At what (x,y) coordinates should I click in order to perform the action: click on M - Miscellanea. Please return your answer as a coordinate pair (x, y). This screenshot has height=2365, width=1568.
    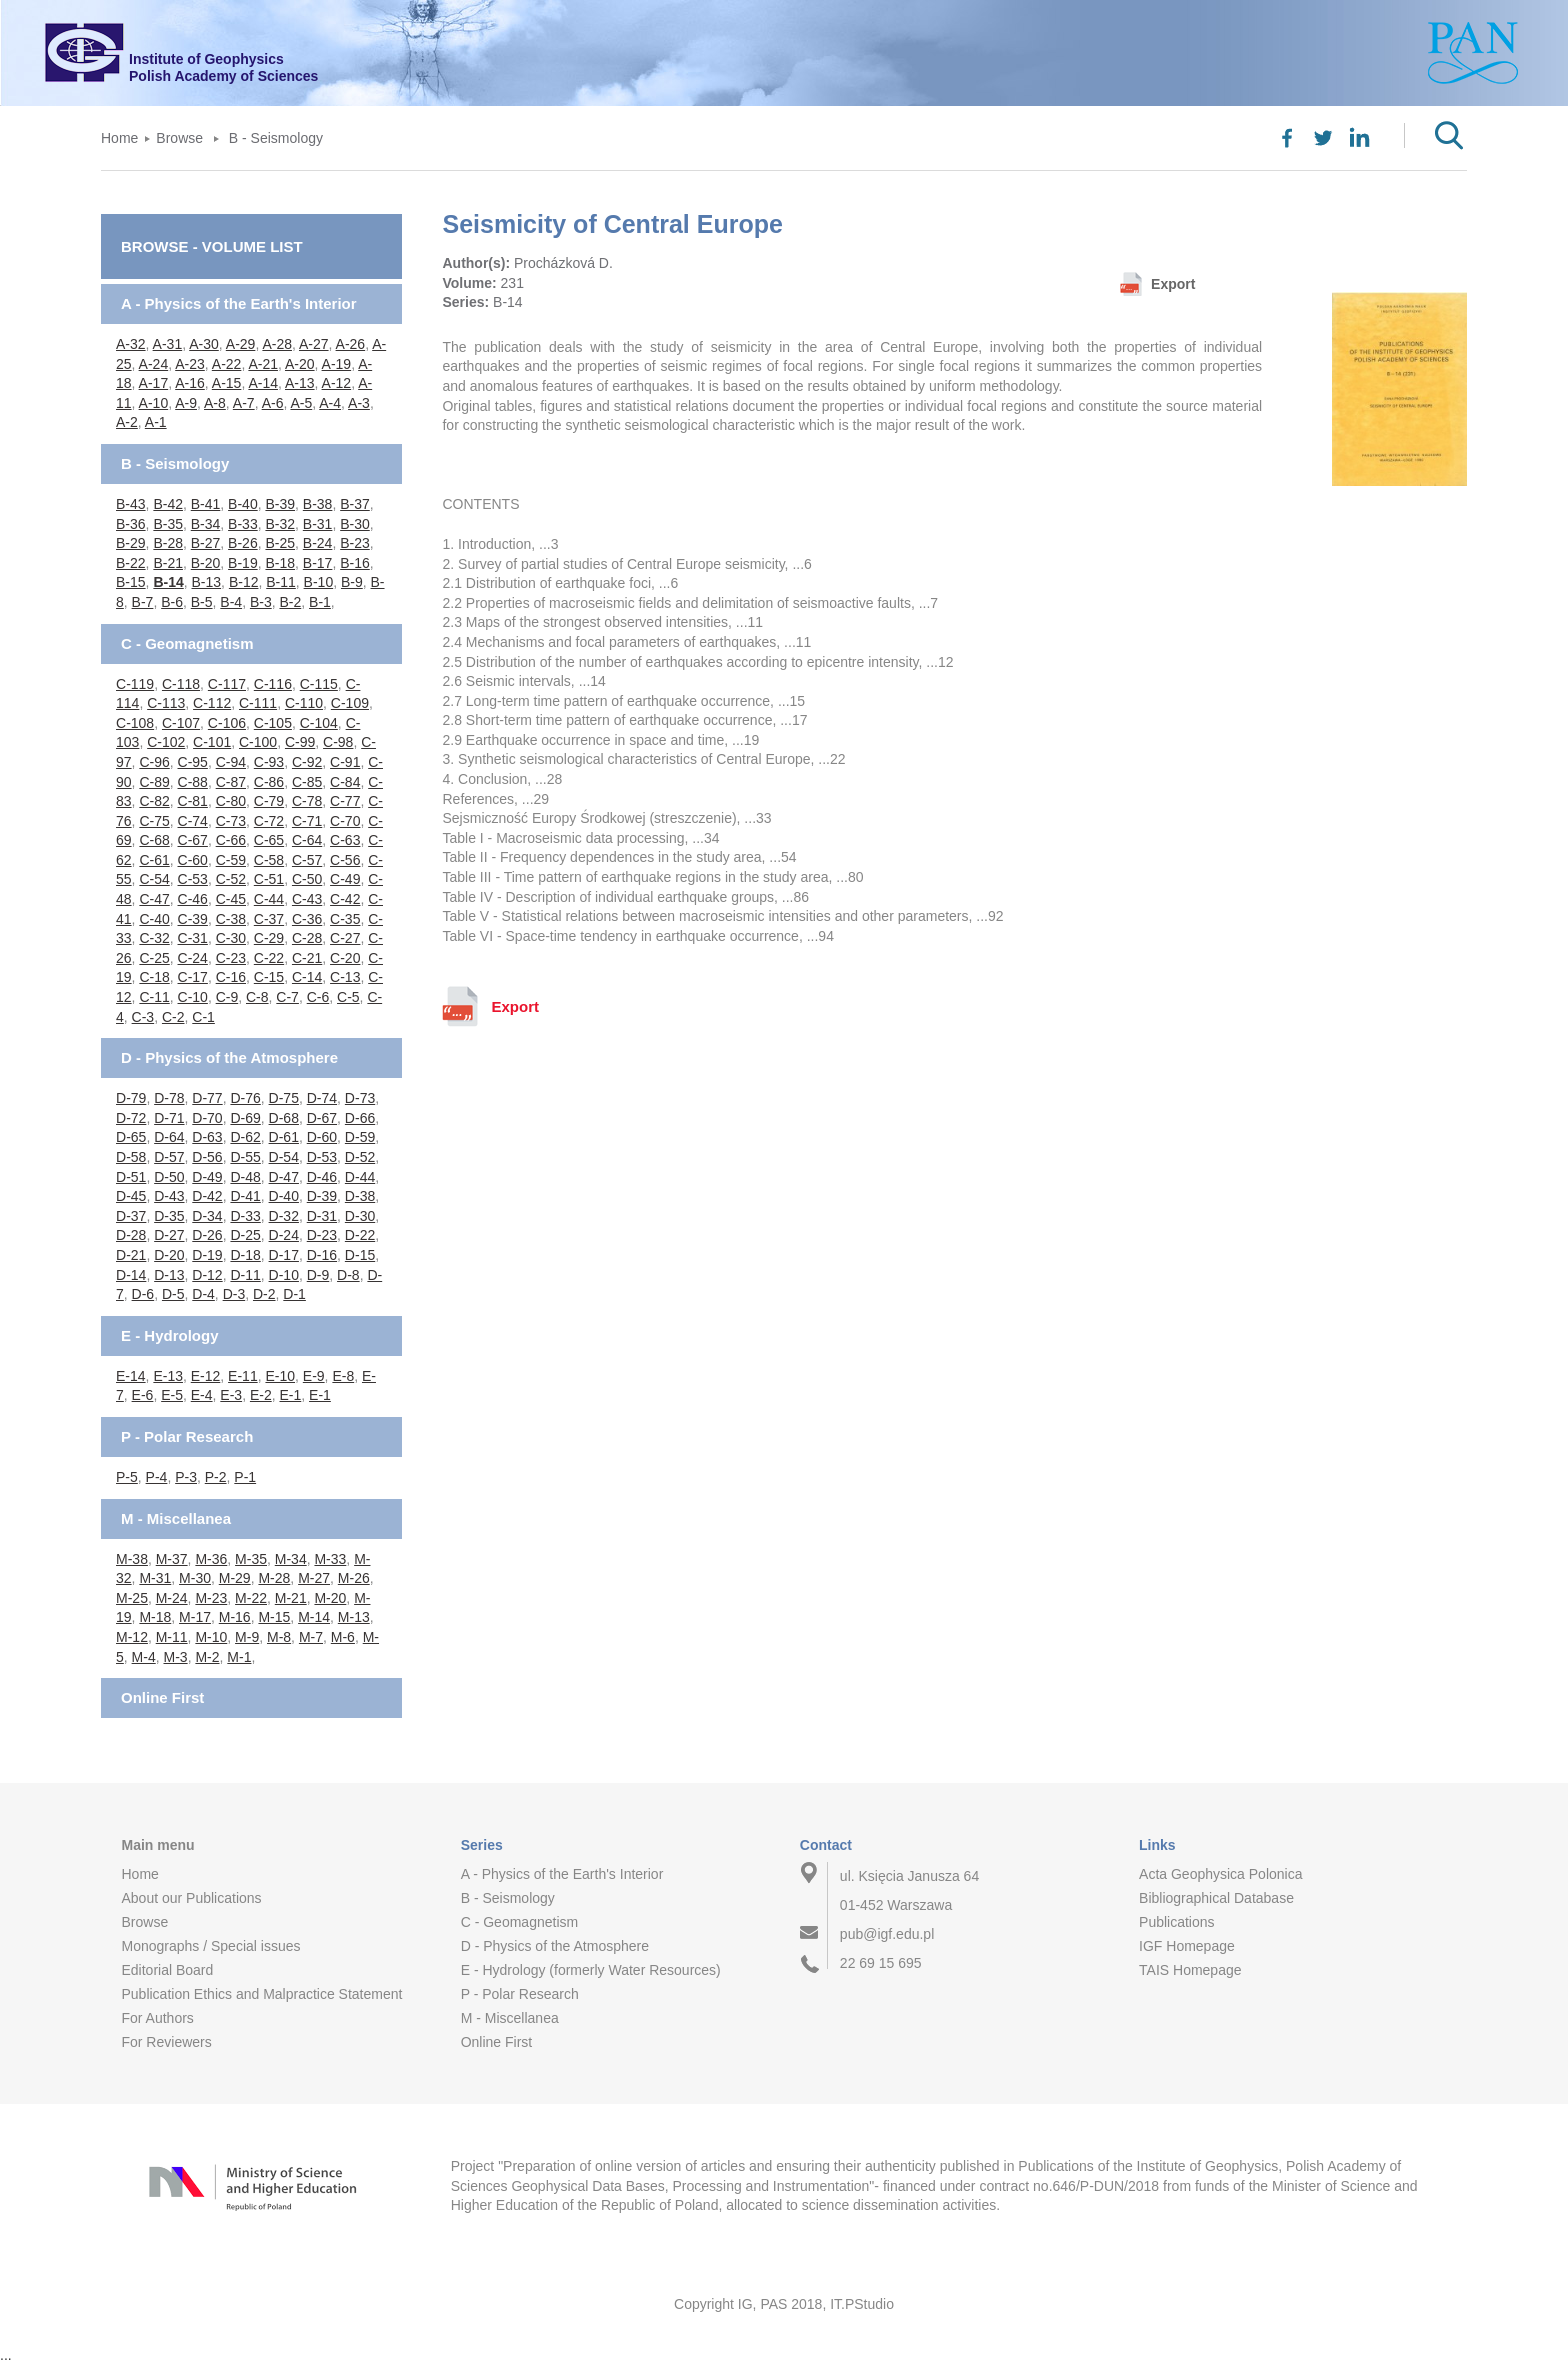
    Looking at the image, I should click on (176, 1518).